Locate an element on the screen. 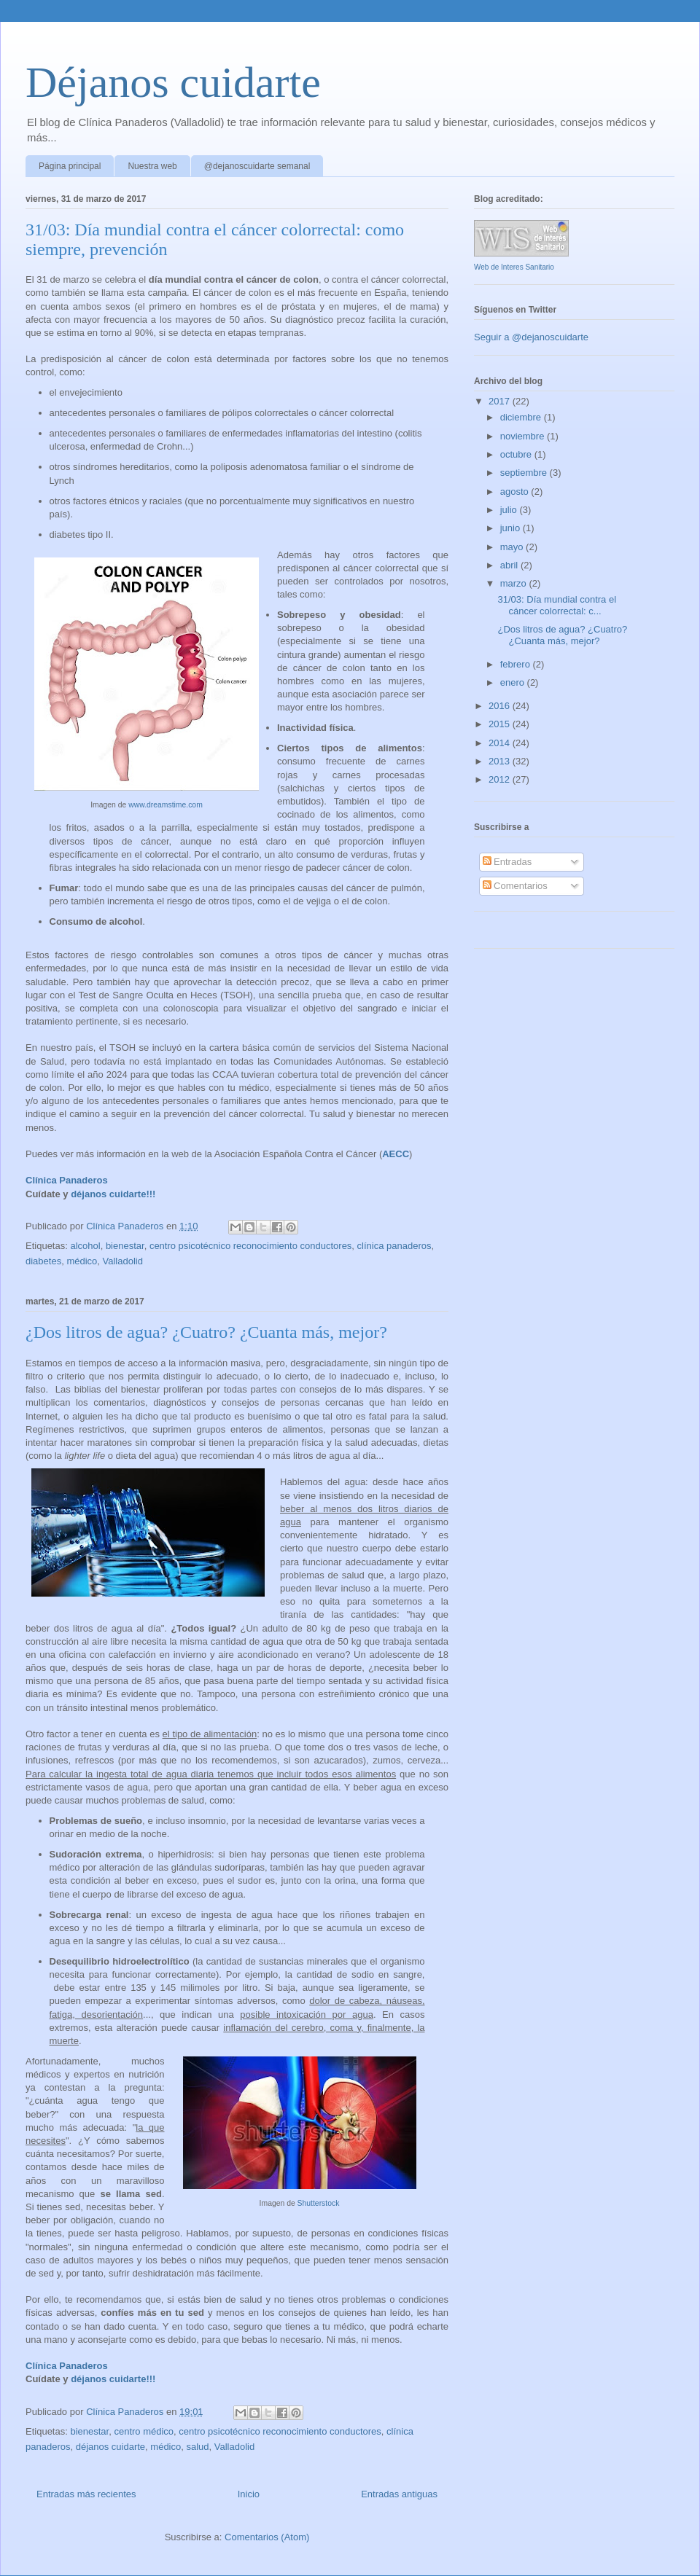  marzo is located at coordinates (514, 583).